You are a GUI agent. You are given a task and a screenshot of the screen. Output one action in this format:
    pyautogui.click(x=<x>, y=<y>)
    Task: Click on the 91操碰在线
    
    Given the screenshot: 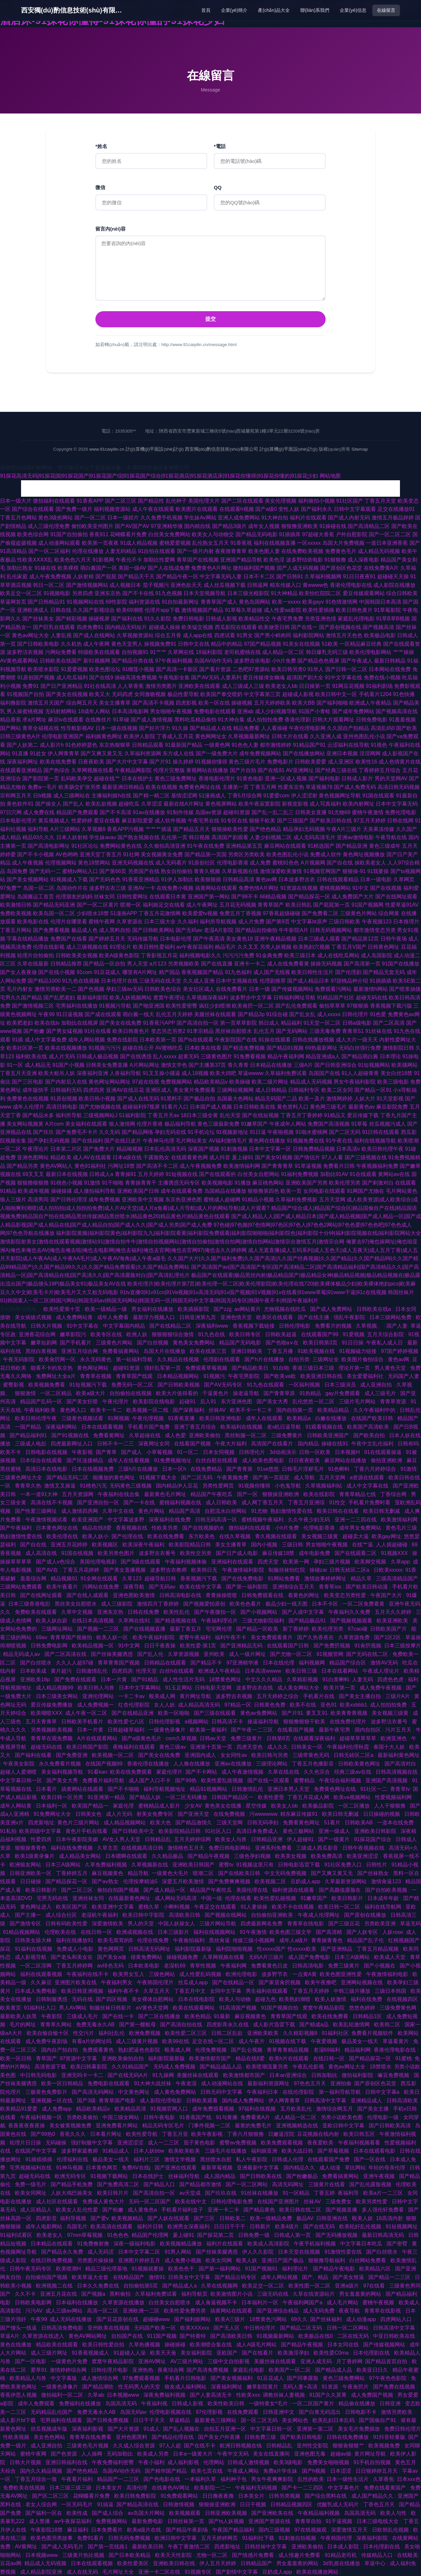 What is the action you would take?
    pyautogui.click(x=332, y=526)
    